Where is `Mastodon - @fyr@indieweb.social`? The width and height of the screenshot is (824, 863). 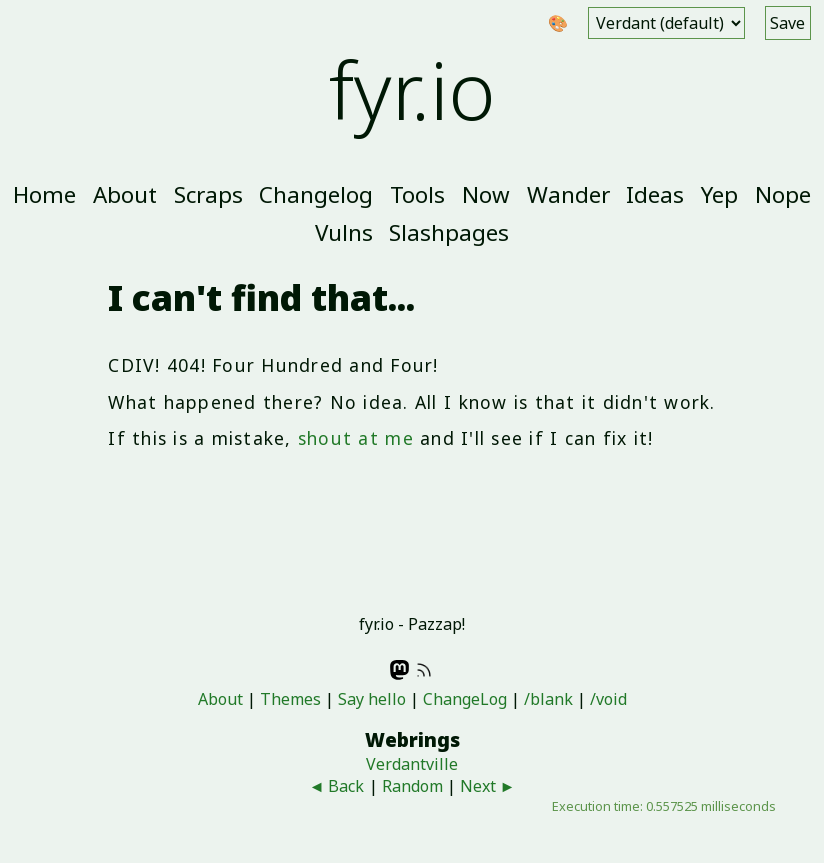
Mastodon - @fyr@indieweb.social is located at coordinates (400, 670).